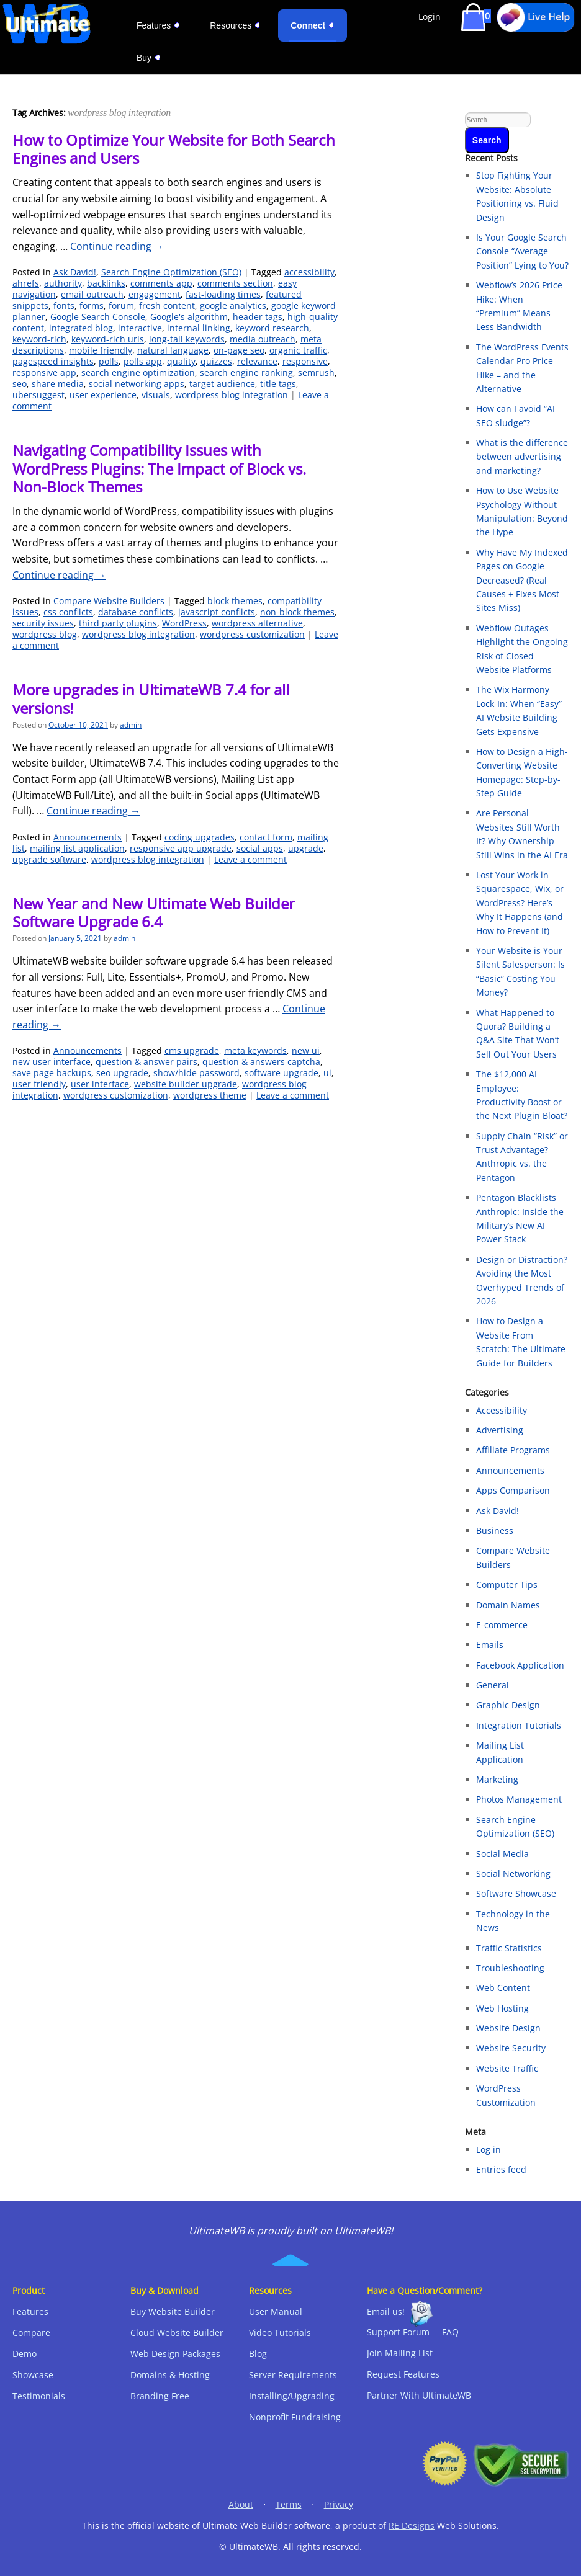  I want to click on keyword research, so click(272, 328).